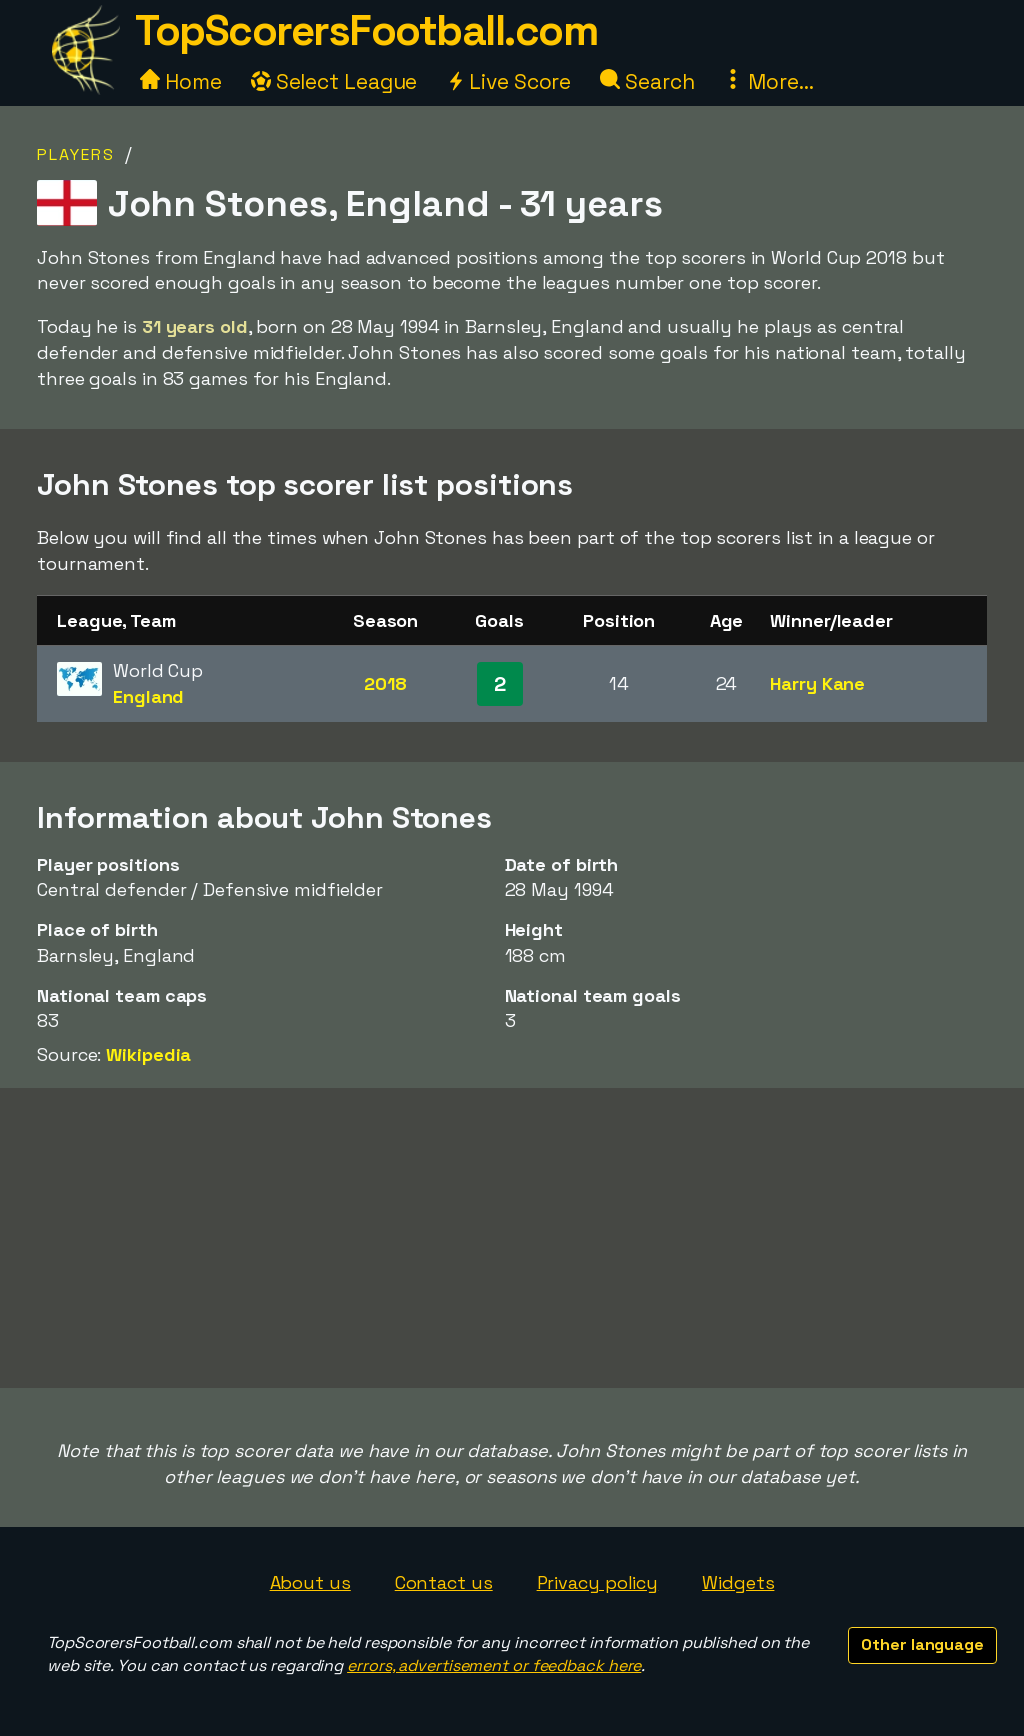  I want to click on Wikipedia, so click(148, 1054).